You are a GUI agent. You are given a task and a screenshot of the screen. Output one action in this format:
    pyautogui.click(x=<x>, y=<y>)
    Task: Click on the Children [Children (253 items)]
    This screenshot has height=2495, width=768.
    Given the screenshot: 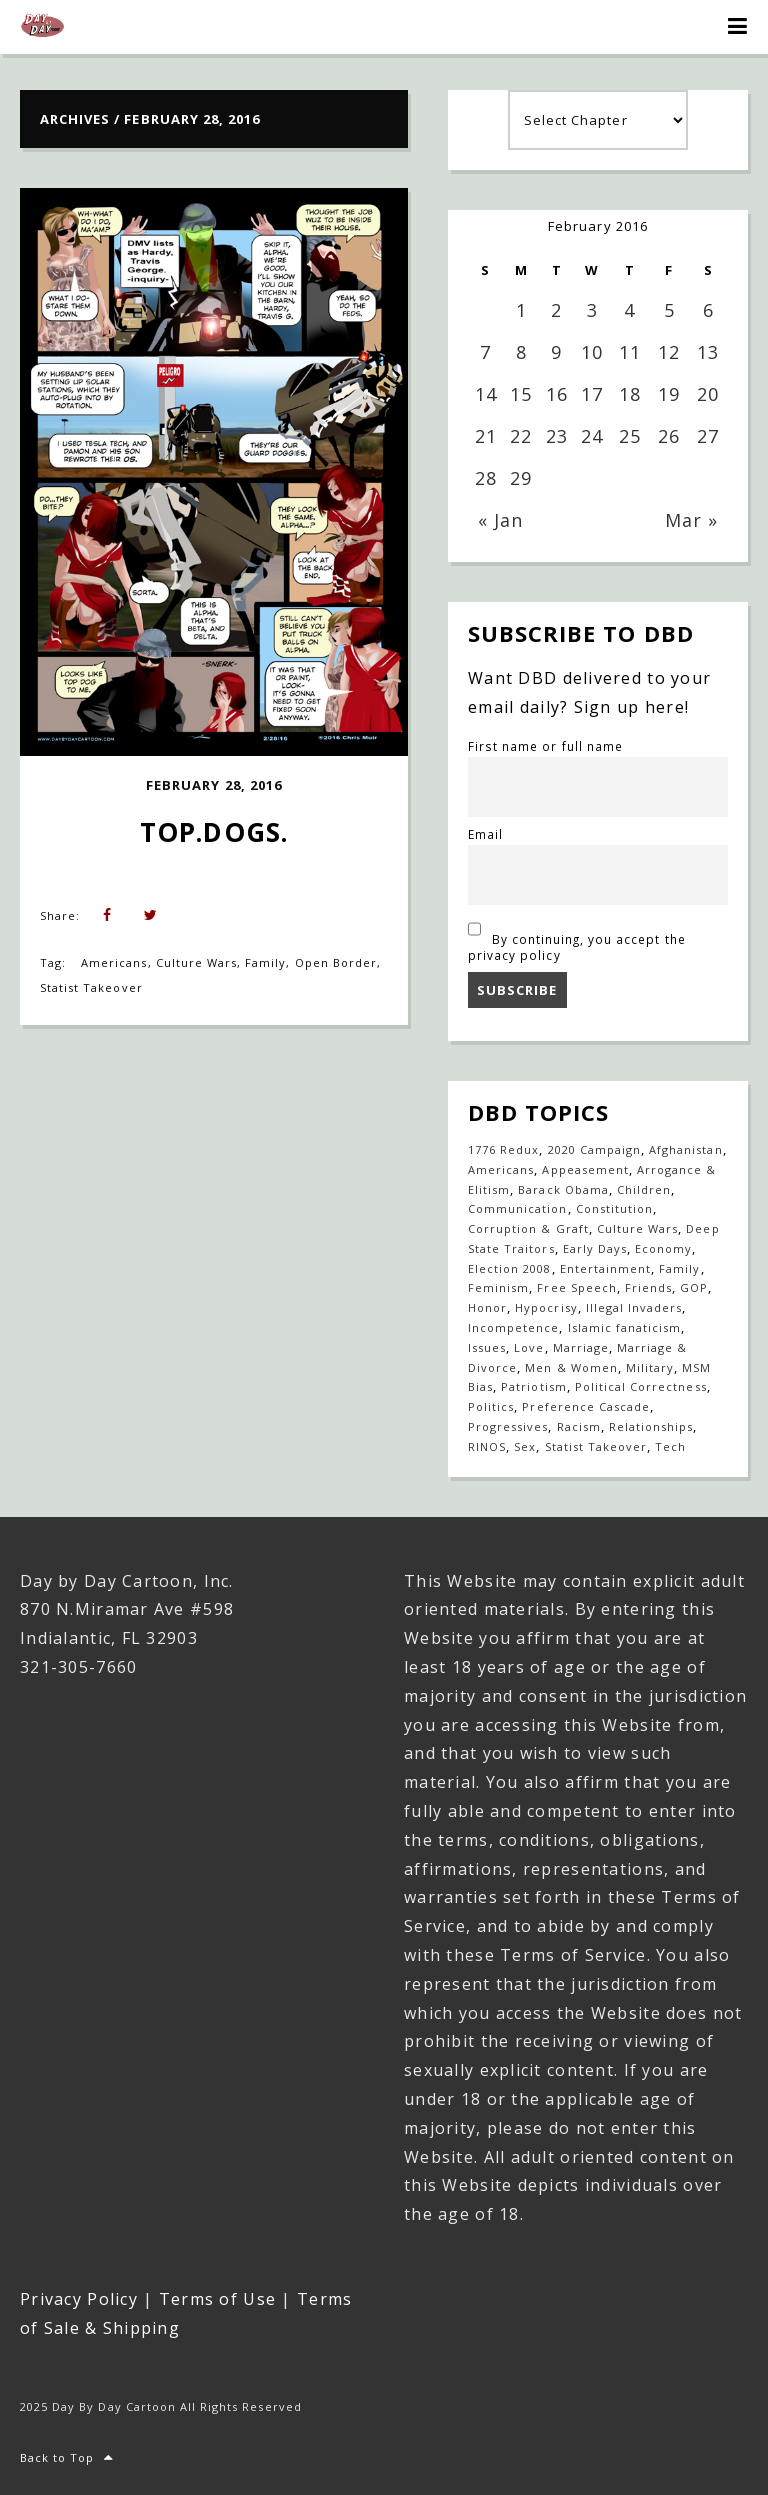 What is the action you would take?
    pyautogui.click(x=644, y=1189)
    